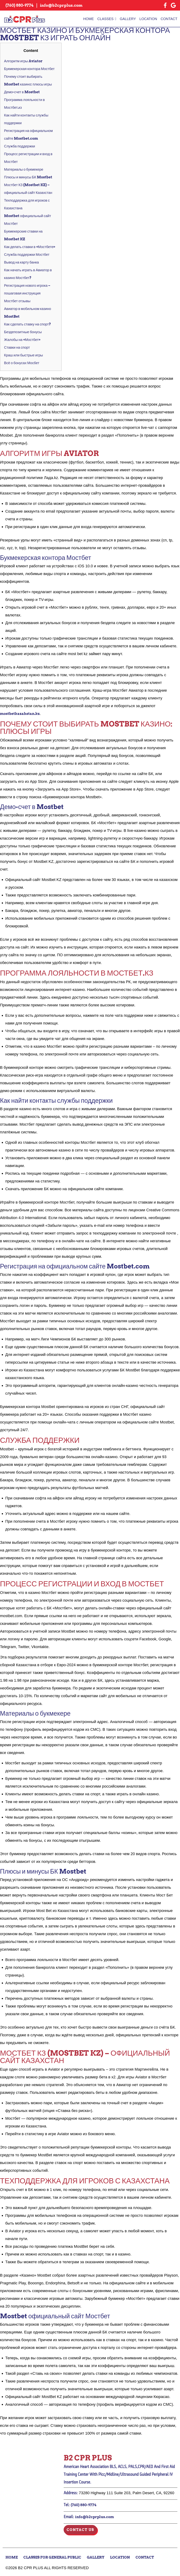  What do you see at coordinates (27, 309) in the screenshot?
I see `Авиатор в мобильном казино` at bounding box center [27, 309].